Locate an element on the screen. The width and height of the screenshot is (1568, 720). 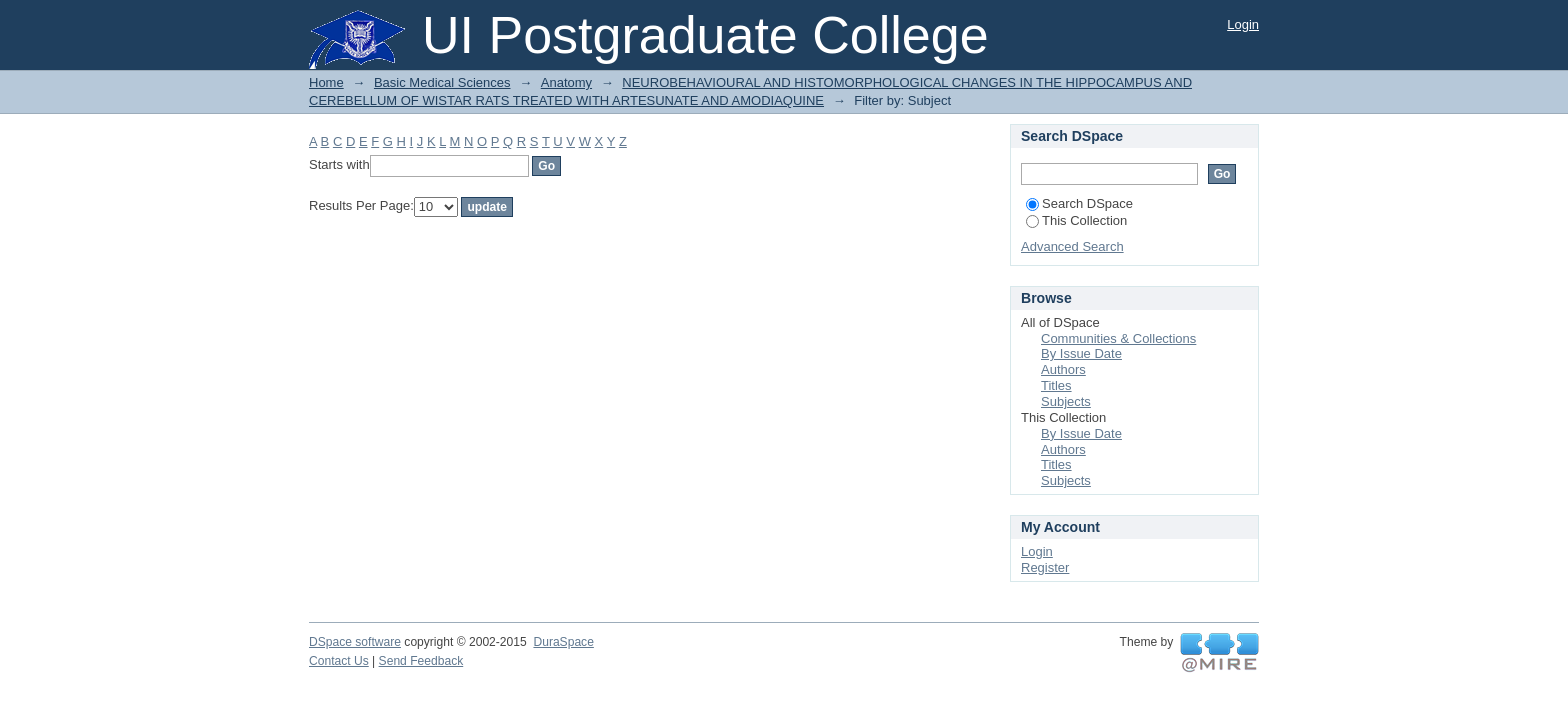
DSpace software is located at coordinates (355, 642).